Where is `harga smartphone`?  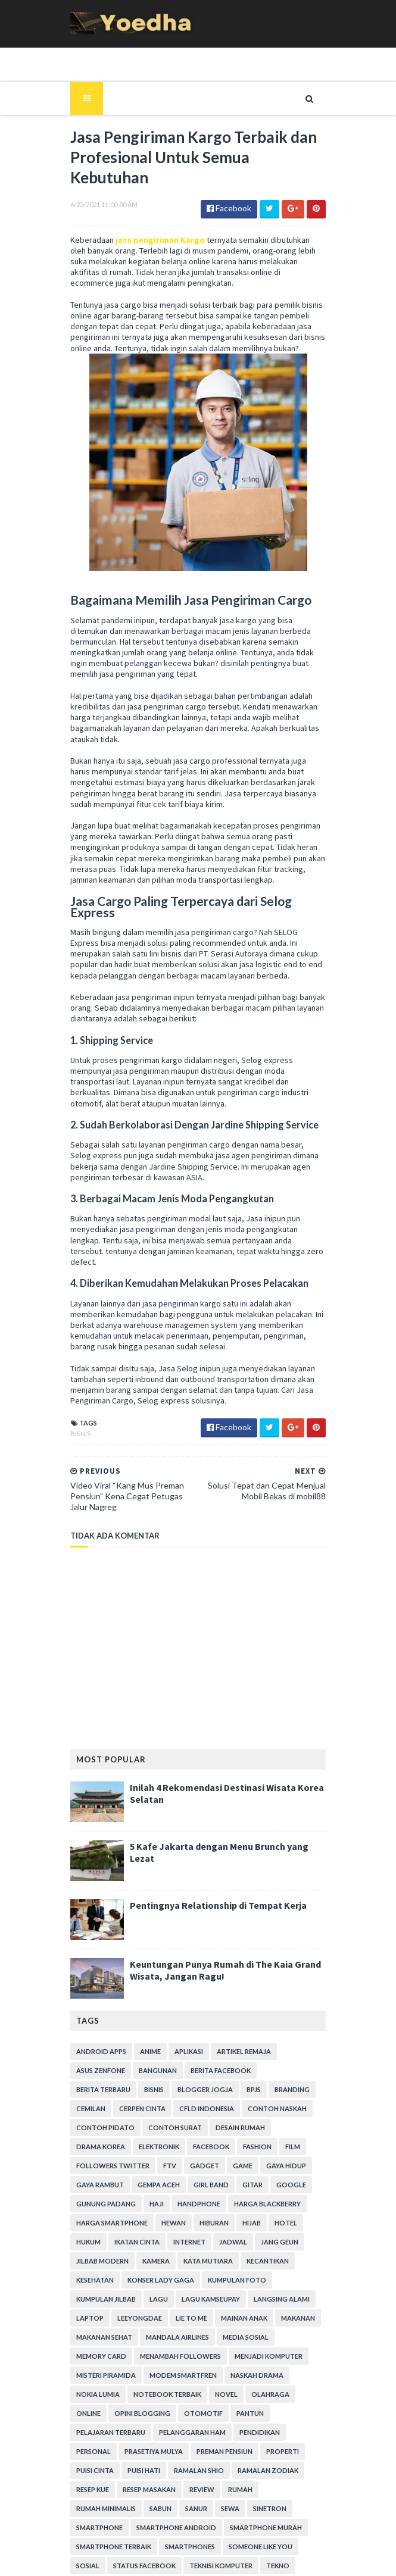 harga smartphone is located at coordinates (271, 2129).